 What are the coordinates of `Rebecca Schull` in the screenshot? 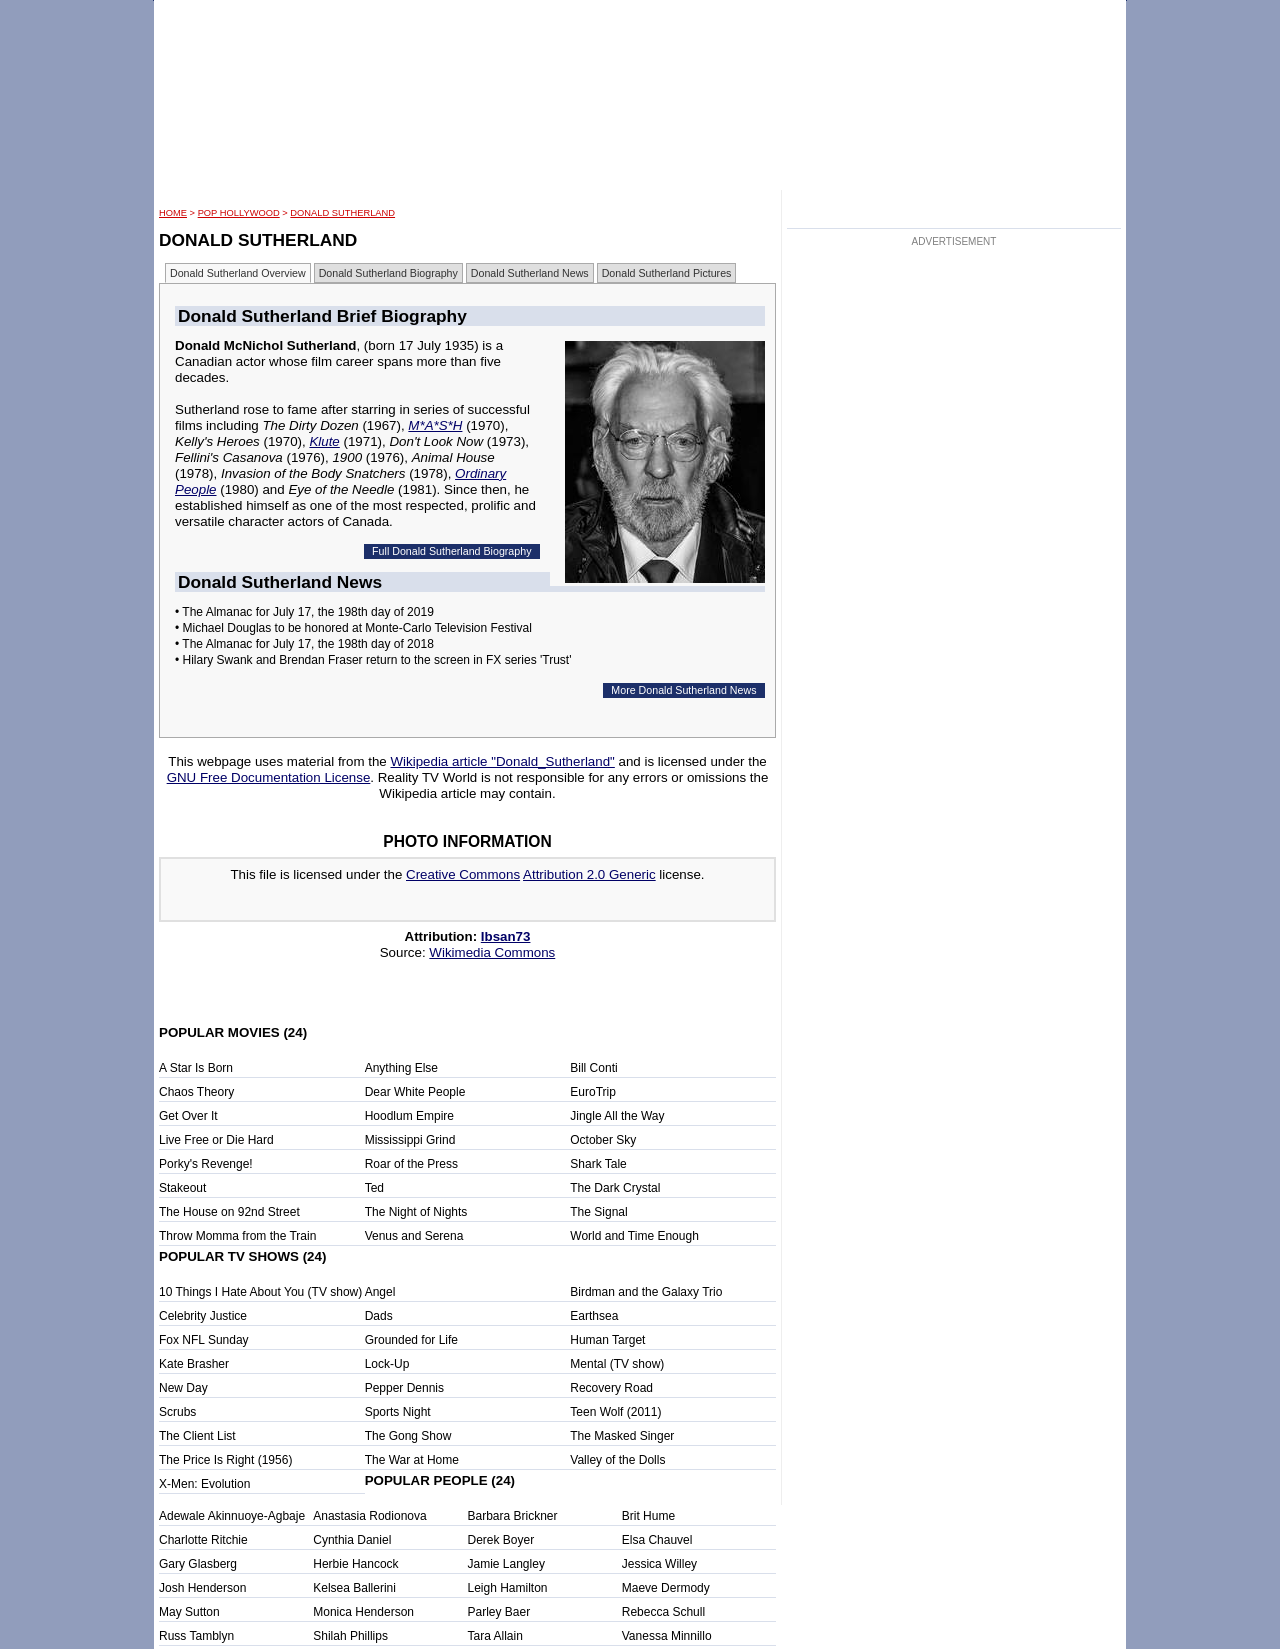 It's located at (663, 1612).